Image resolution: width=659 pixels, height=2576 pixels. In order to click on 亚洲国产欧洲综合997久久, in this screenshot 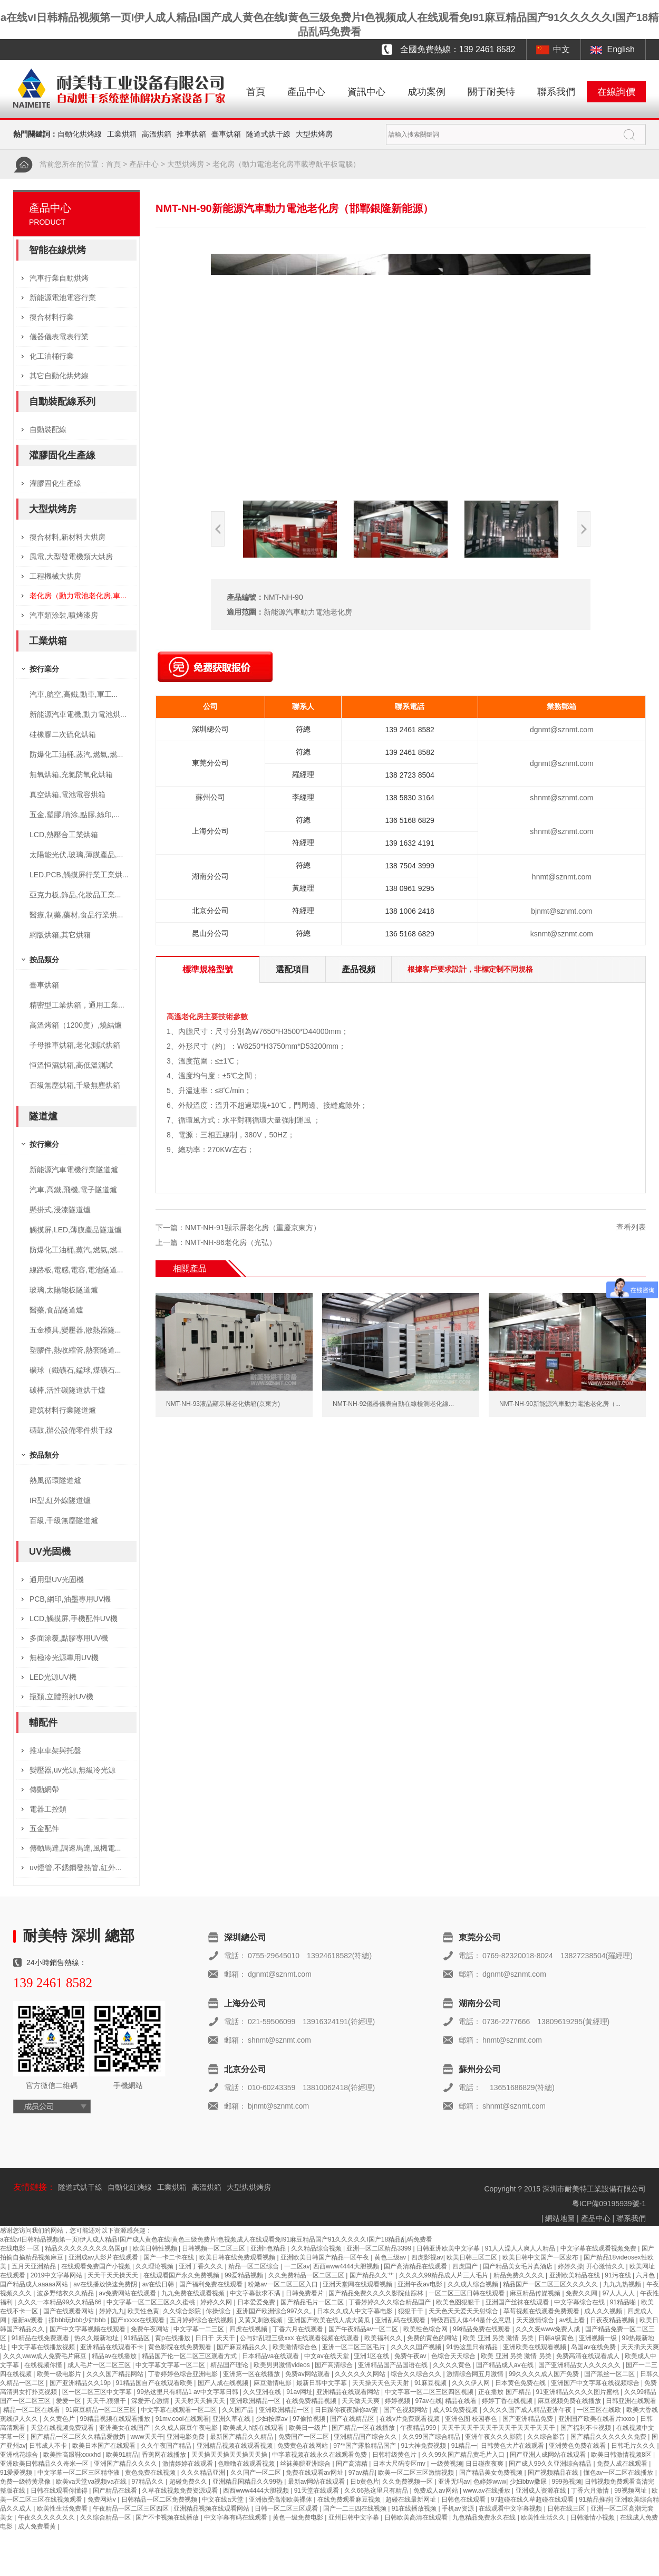, I will do `click(275, 2311)`.